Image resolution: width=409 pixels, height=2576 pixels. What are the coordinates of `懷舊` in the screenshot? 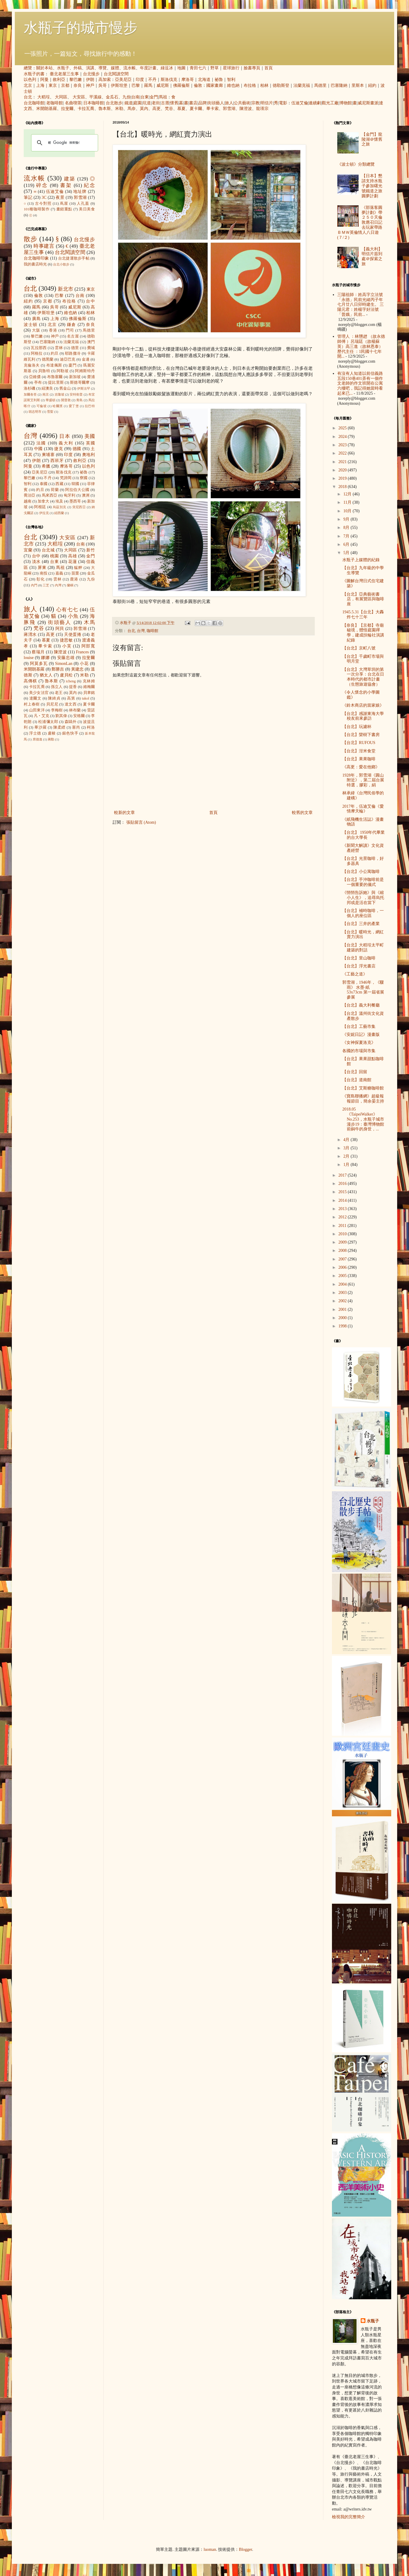 It's located at (174, 103).